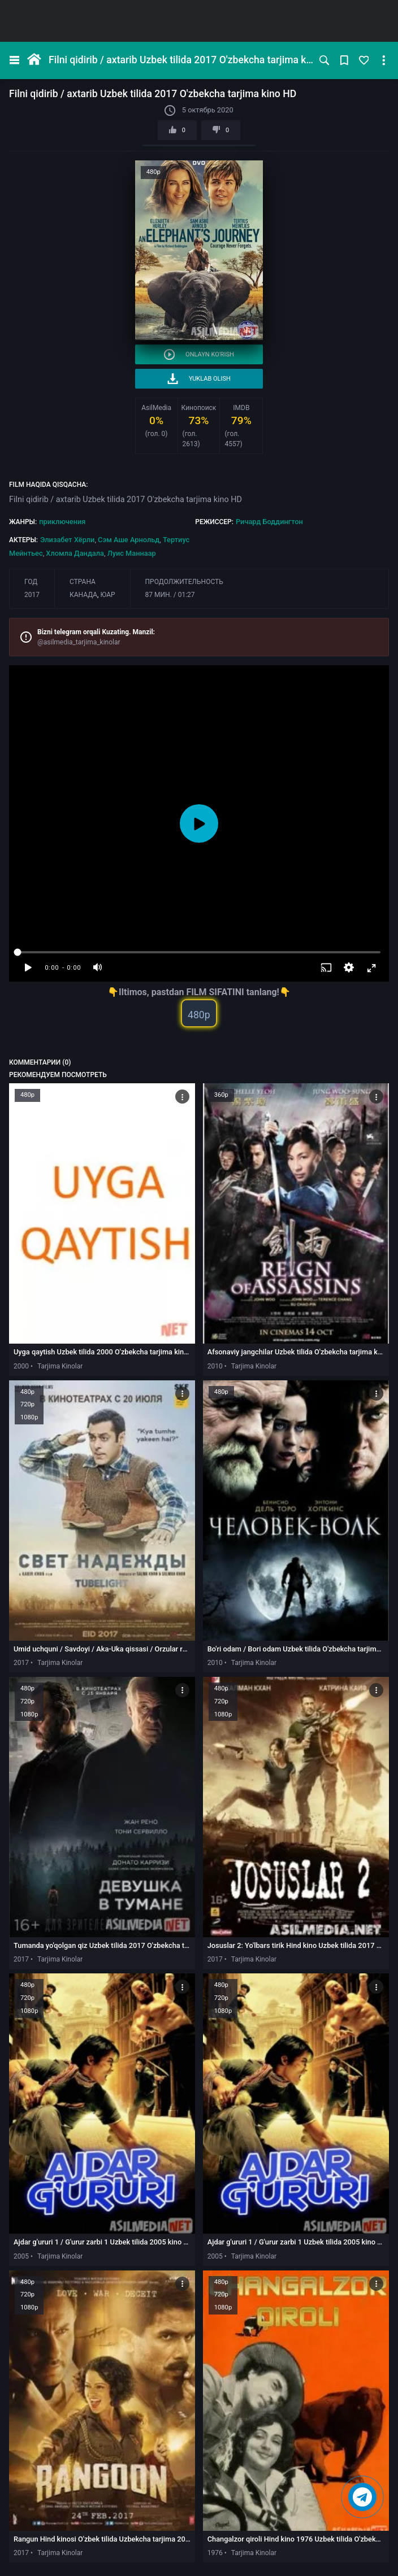 The height and width of the screenshot is (2576, 398). I want to click on Onlayn ko'rish, so click(199, 354).